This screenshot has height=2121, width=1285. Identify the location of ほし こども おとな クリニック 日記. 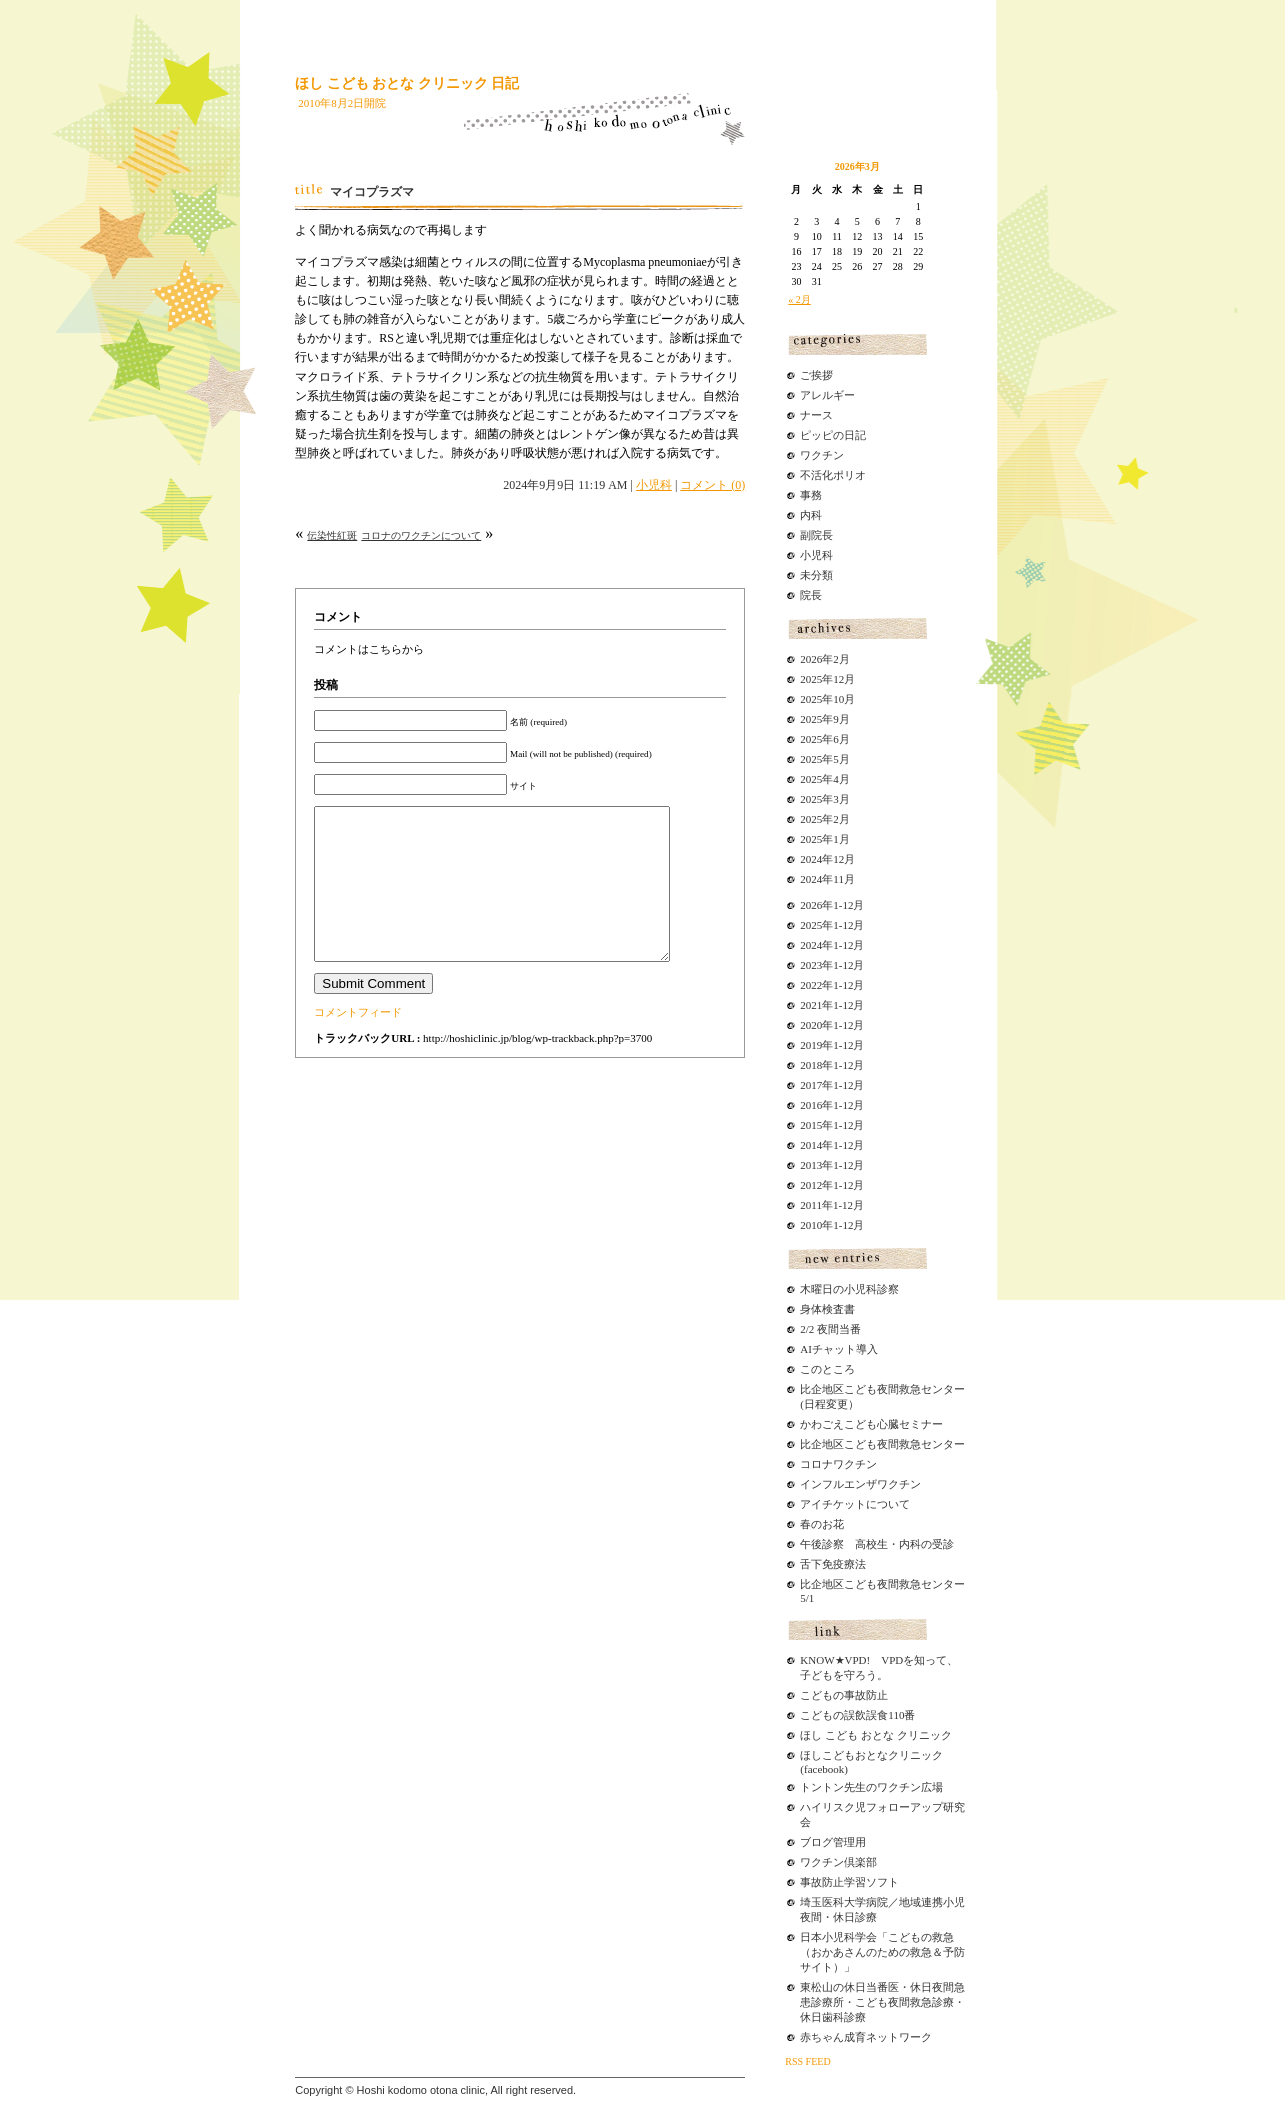
(407, 83).